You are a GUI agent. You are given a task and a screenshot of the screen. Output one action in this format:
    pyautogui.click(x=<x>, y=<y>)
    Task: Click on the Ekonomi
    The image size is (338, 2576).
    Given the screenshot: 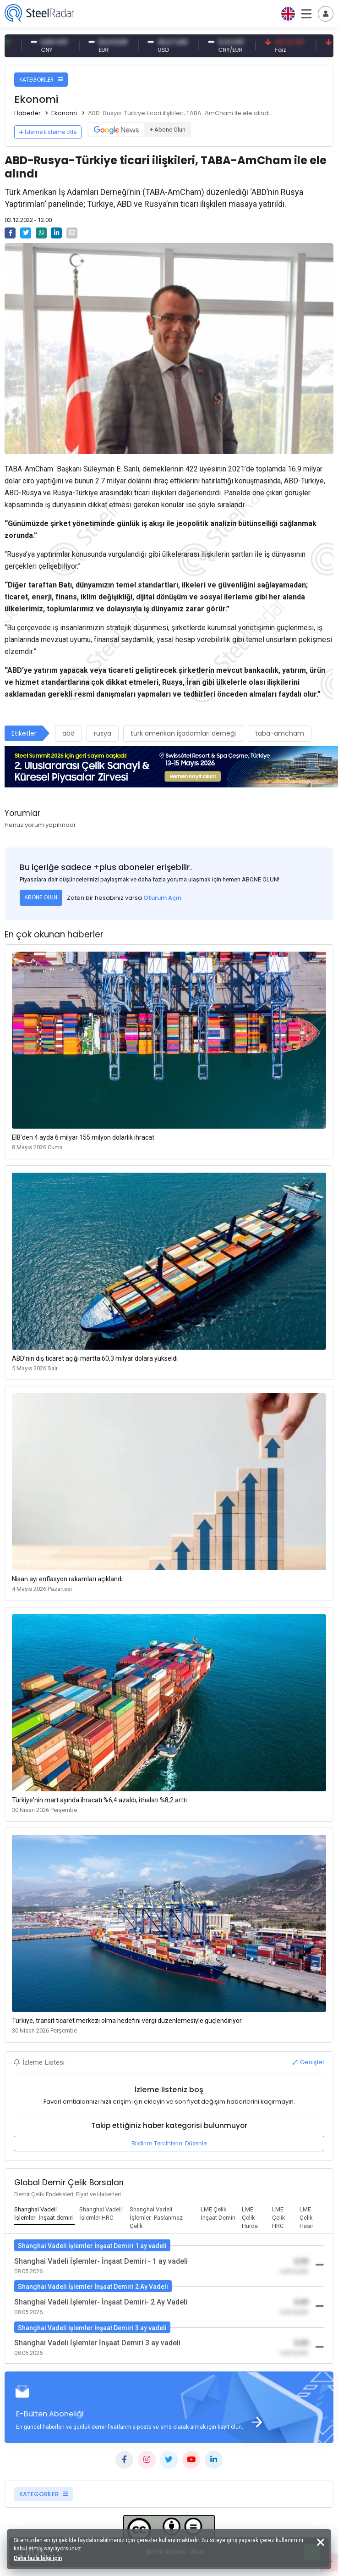 What is the action you would take?
    pyautogui.click(x=64, y=113)
    